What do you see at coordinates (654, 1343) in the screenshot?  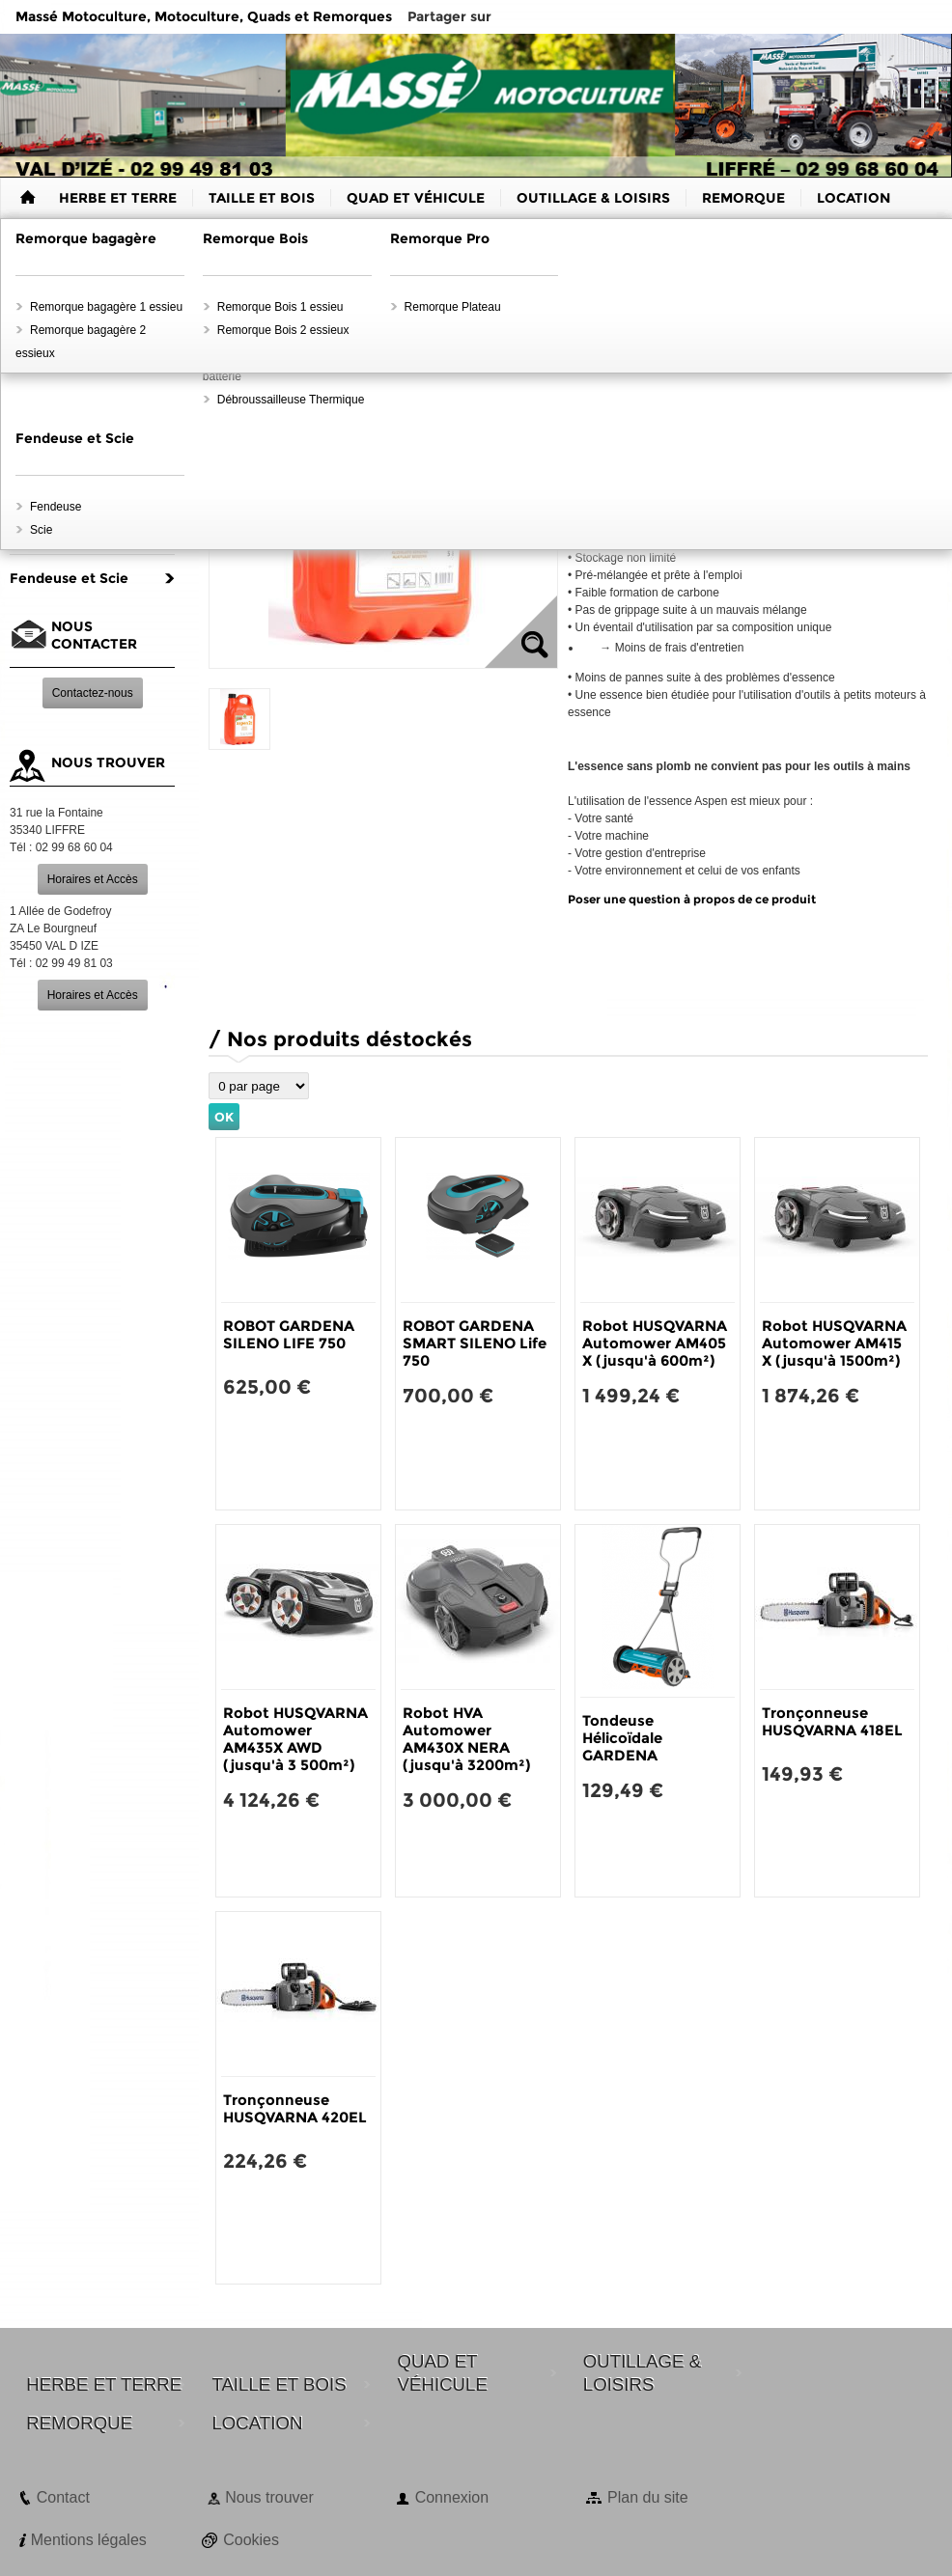 I see `Robot HUSQVARNA Automower AM405 X (jusqu'à 600m²)` at bounding box center [654, 1343].